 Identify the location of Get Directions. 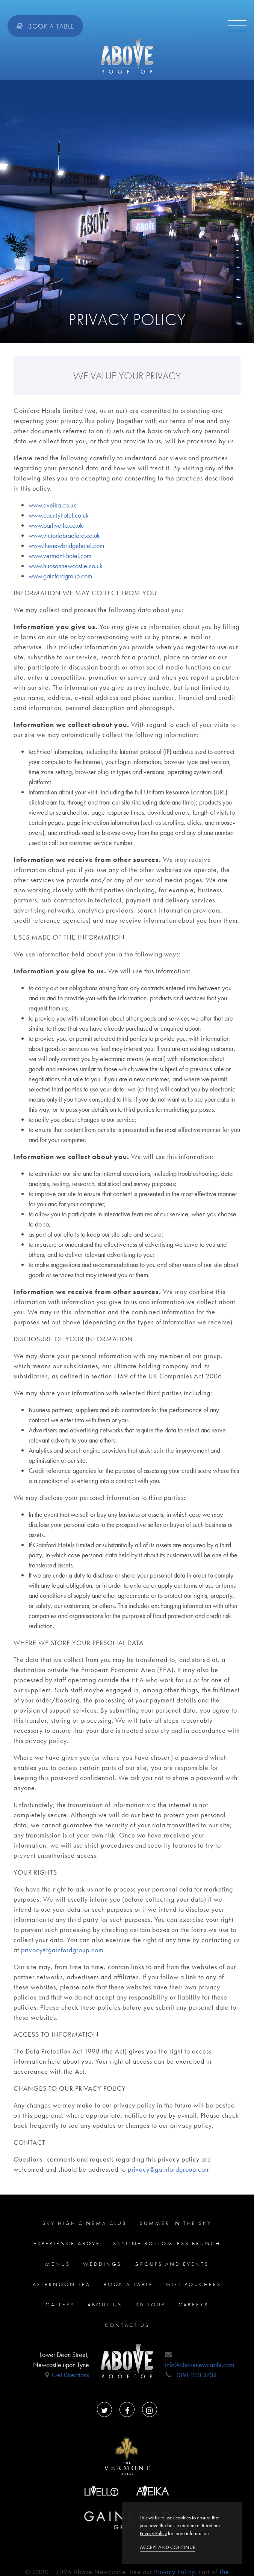
(70, 2374).